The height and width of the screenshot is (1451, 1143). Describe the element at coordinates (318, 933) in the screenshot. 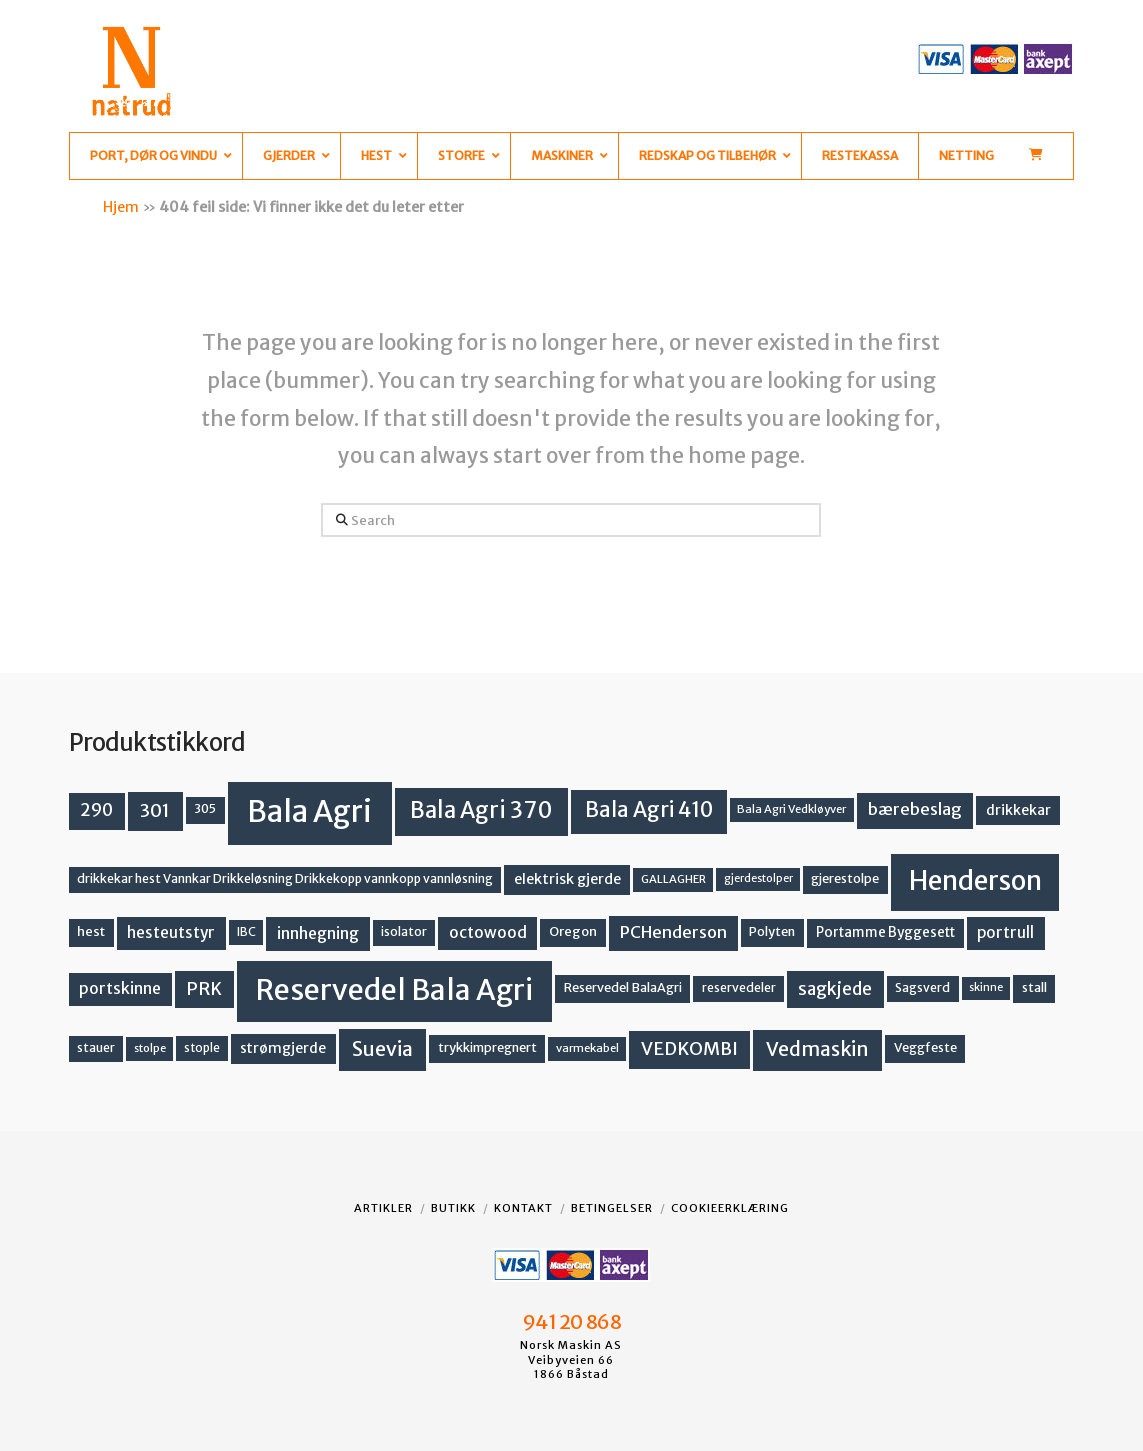

I see `innhegning [innhegning (24 produkter)]` at that location.